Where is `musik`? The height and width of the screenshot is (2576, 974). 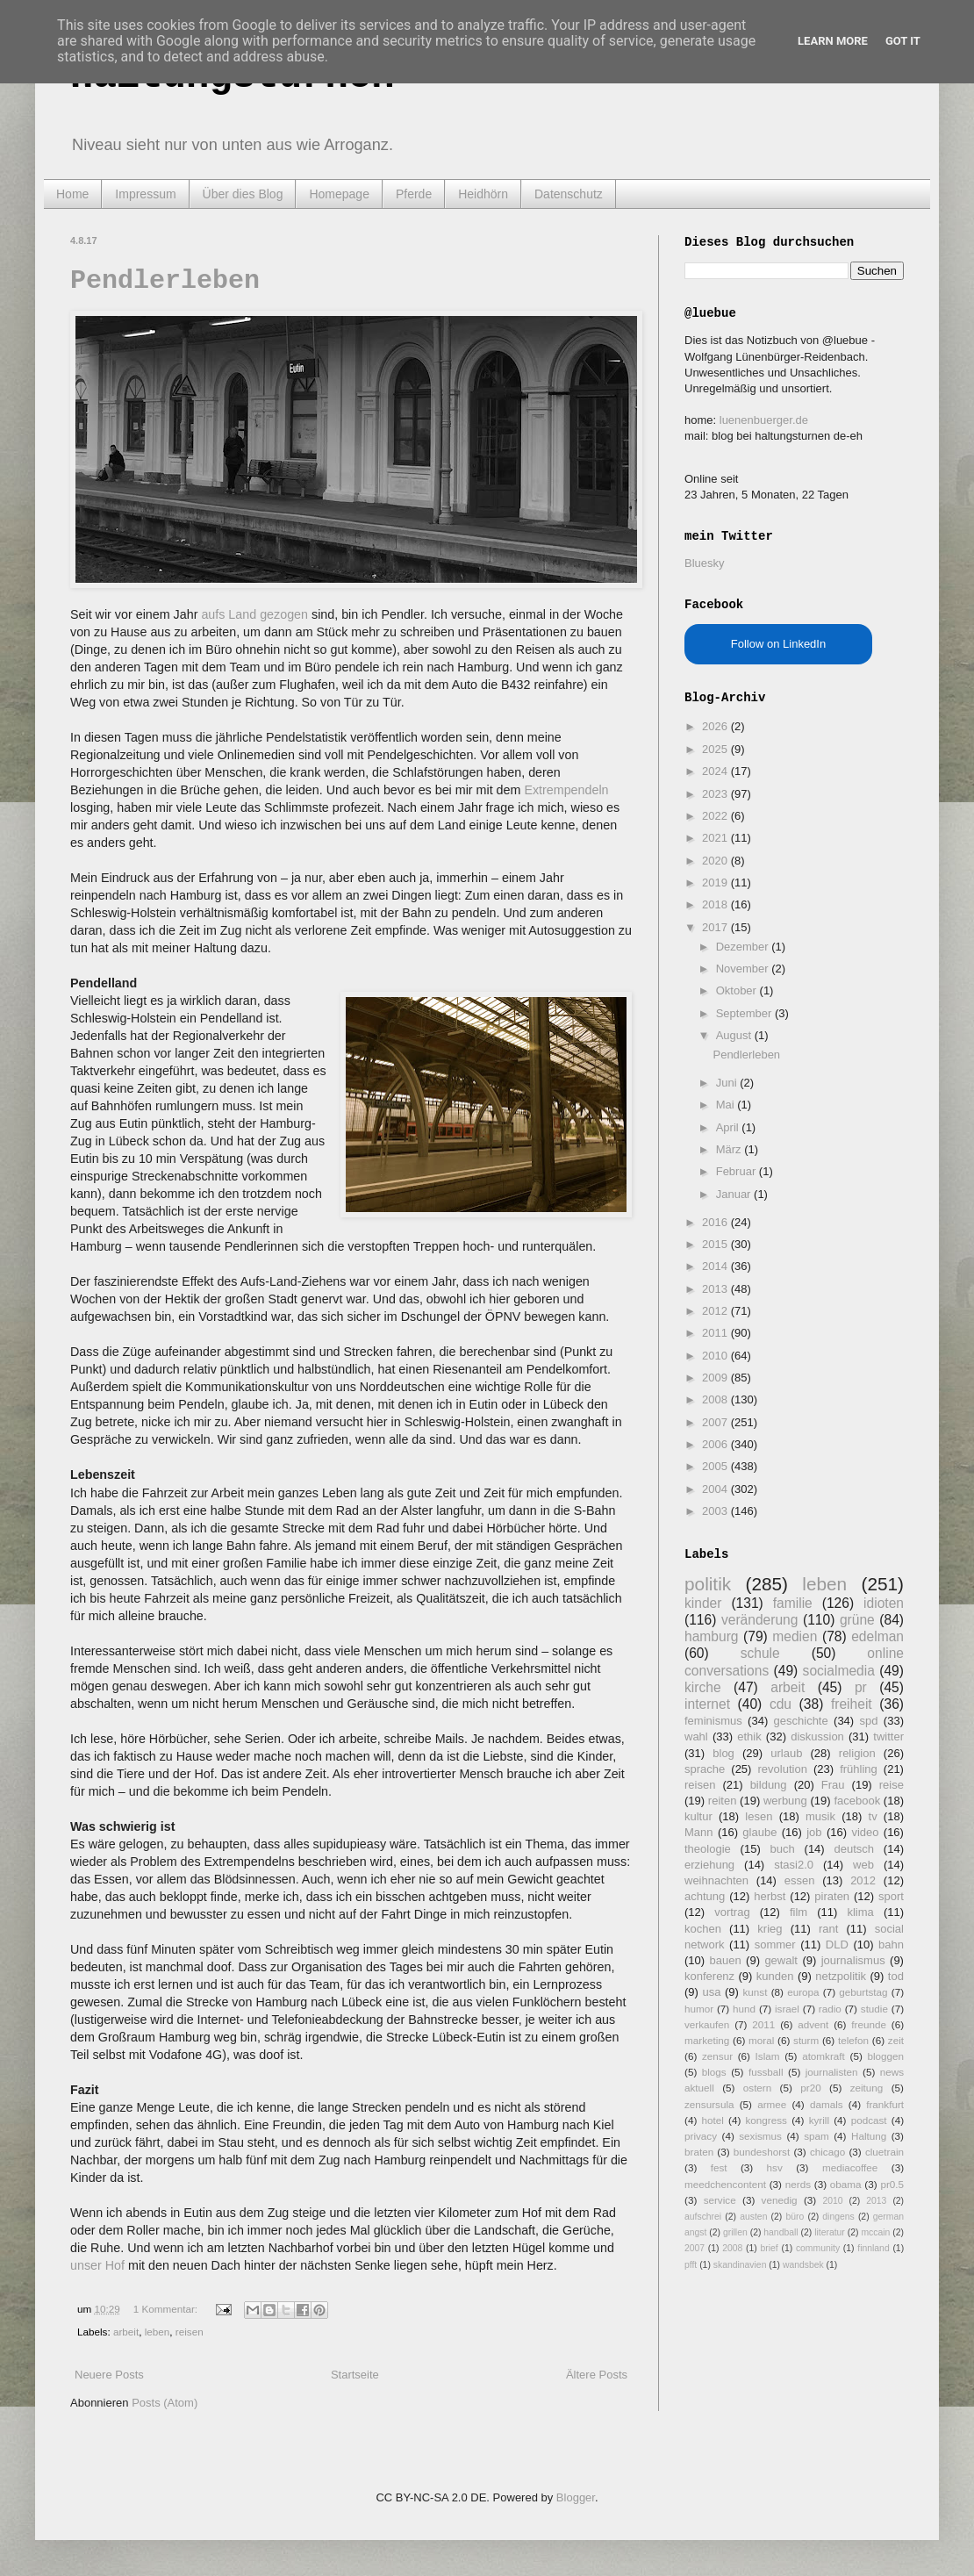 musik is located at coordinates (820, 1816).